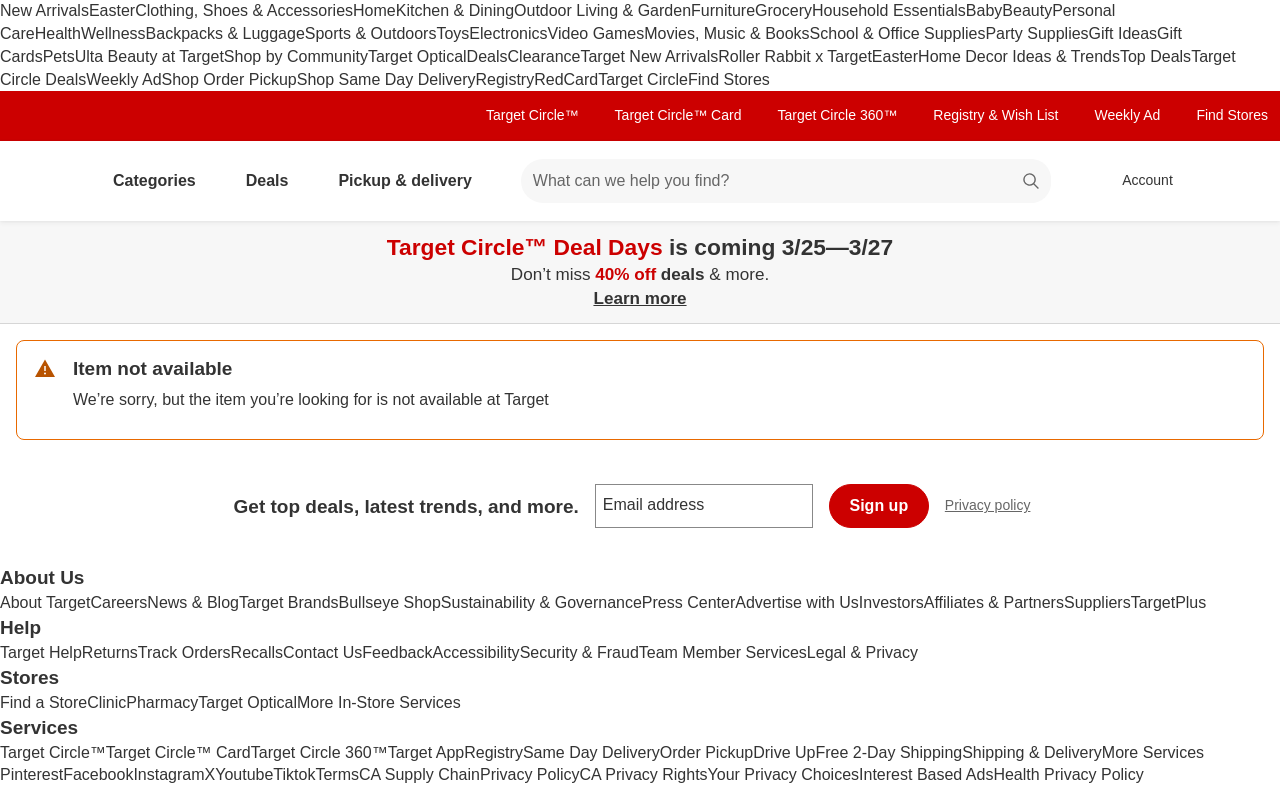  I want to click on Order Pickup, so click(706, 752).